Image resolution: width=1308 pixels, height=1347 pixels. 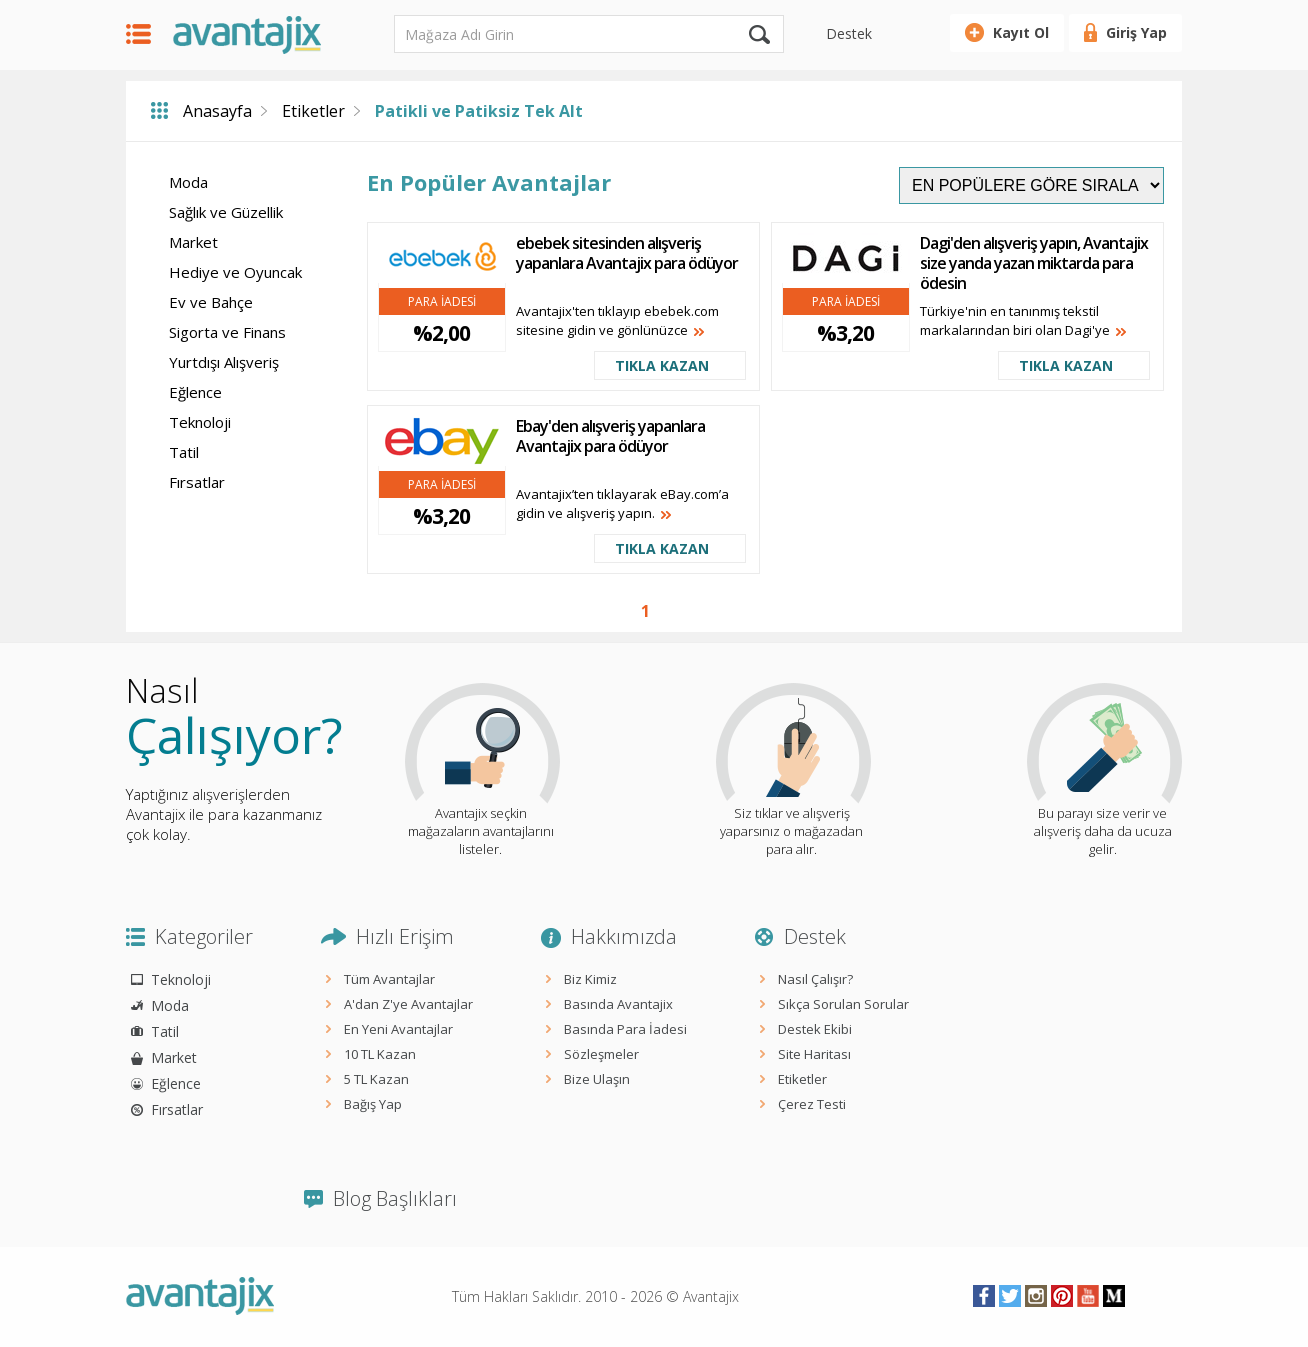 I want to click on En Yeni Avantajlar, so click(x=398, y=1029).